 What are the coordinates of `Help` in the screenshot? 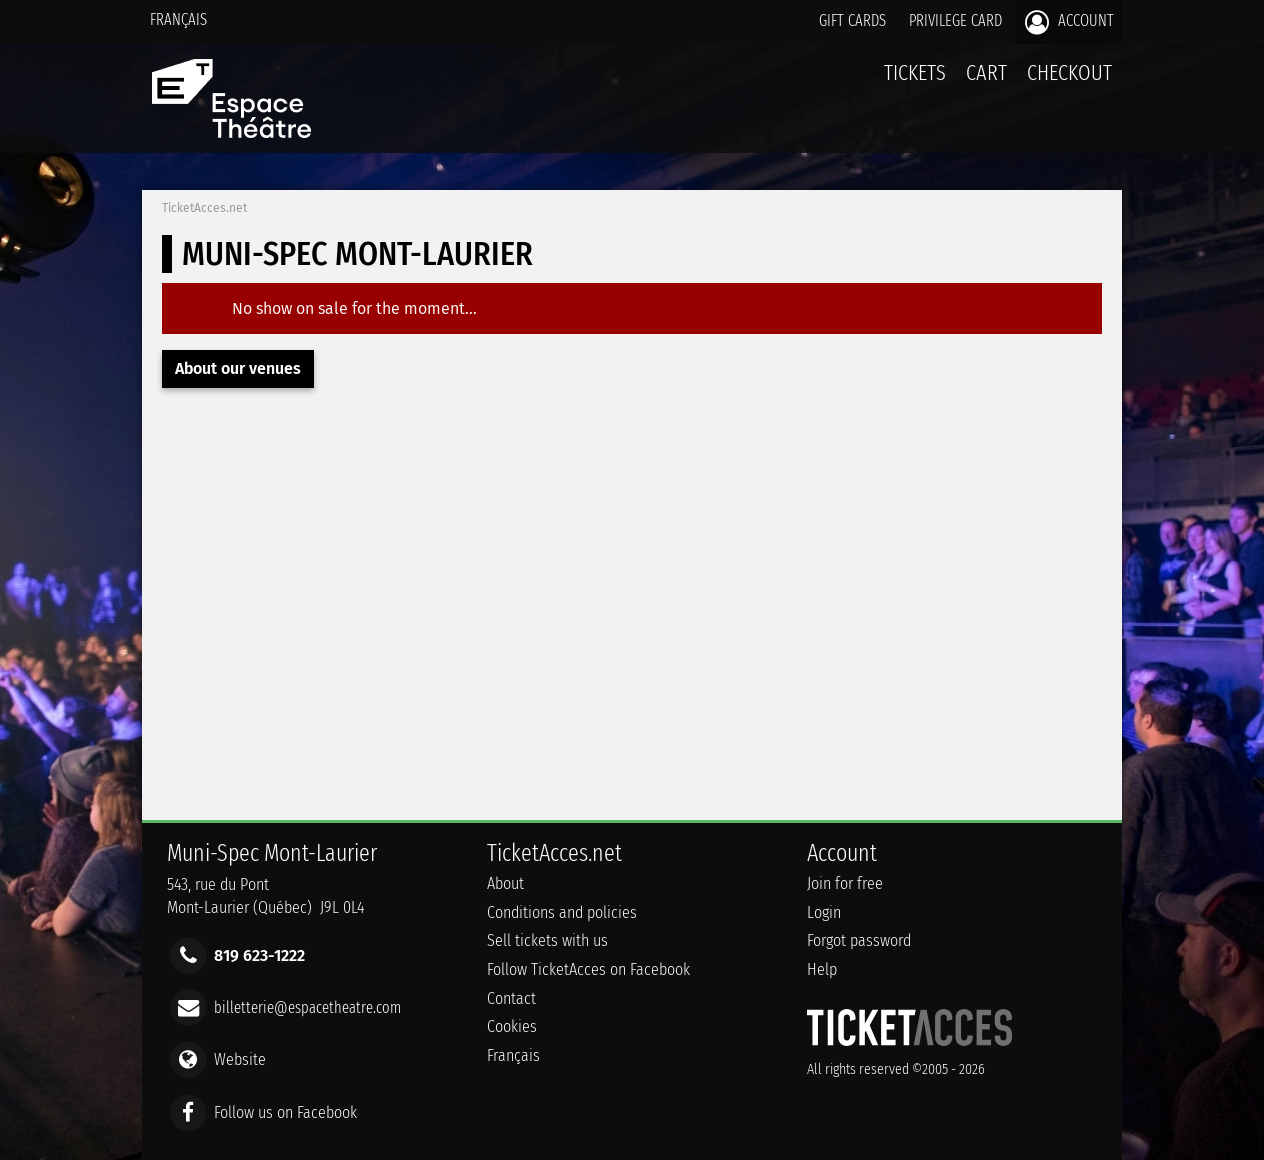 It's located at (822, 969).